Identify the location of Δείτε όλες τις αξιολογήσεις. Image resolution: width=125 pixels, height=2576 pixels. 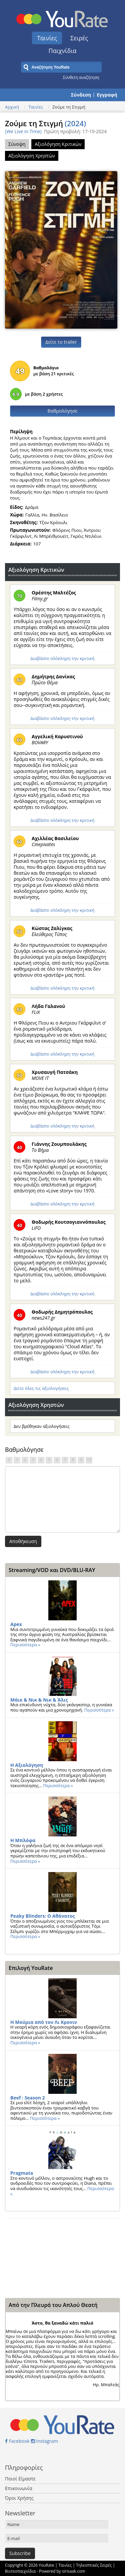
(41, 1388).